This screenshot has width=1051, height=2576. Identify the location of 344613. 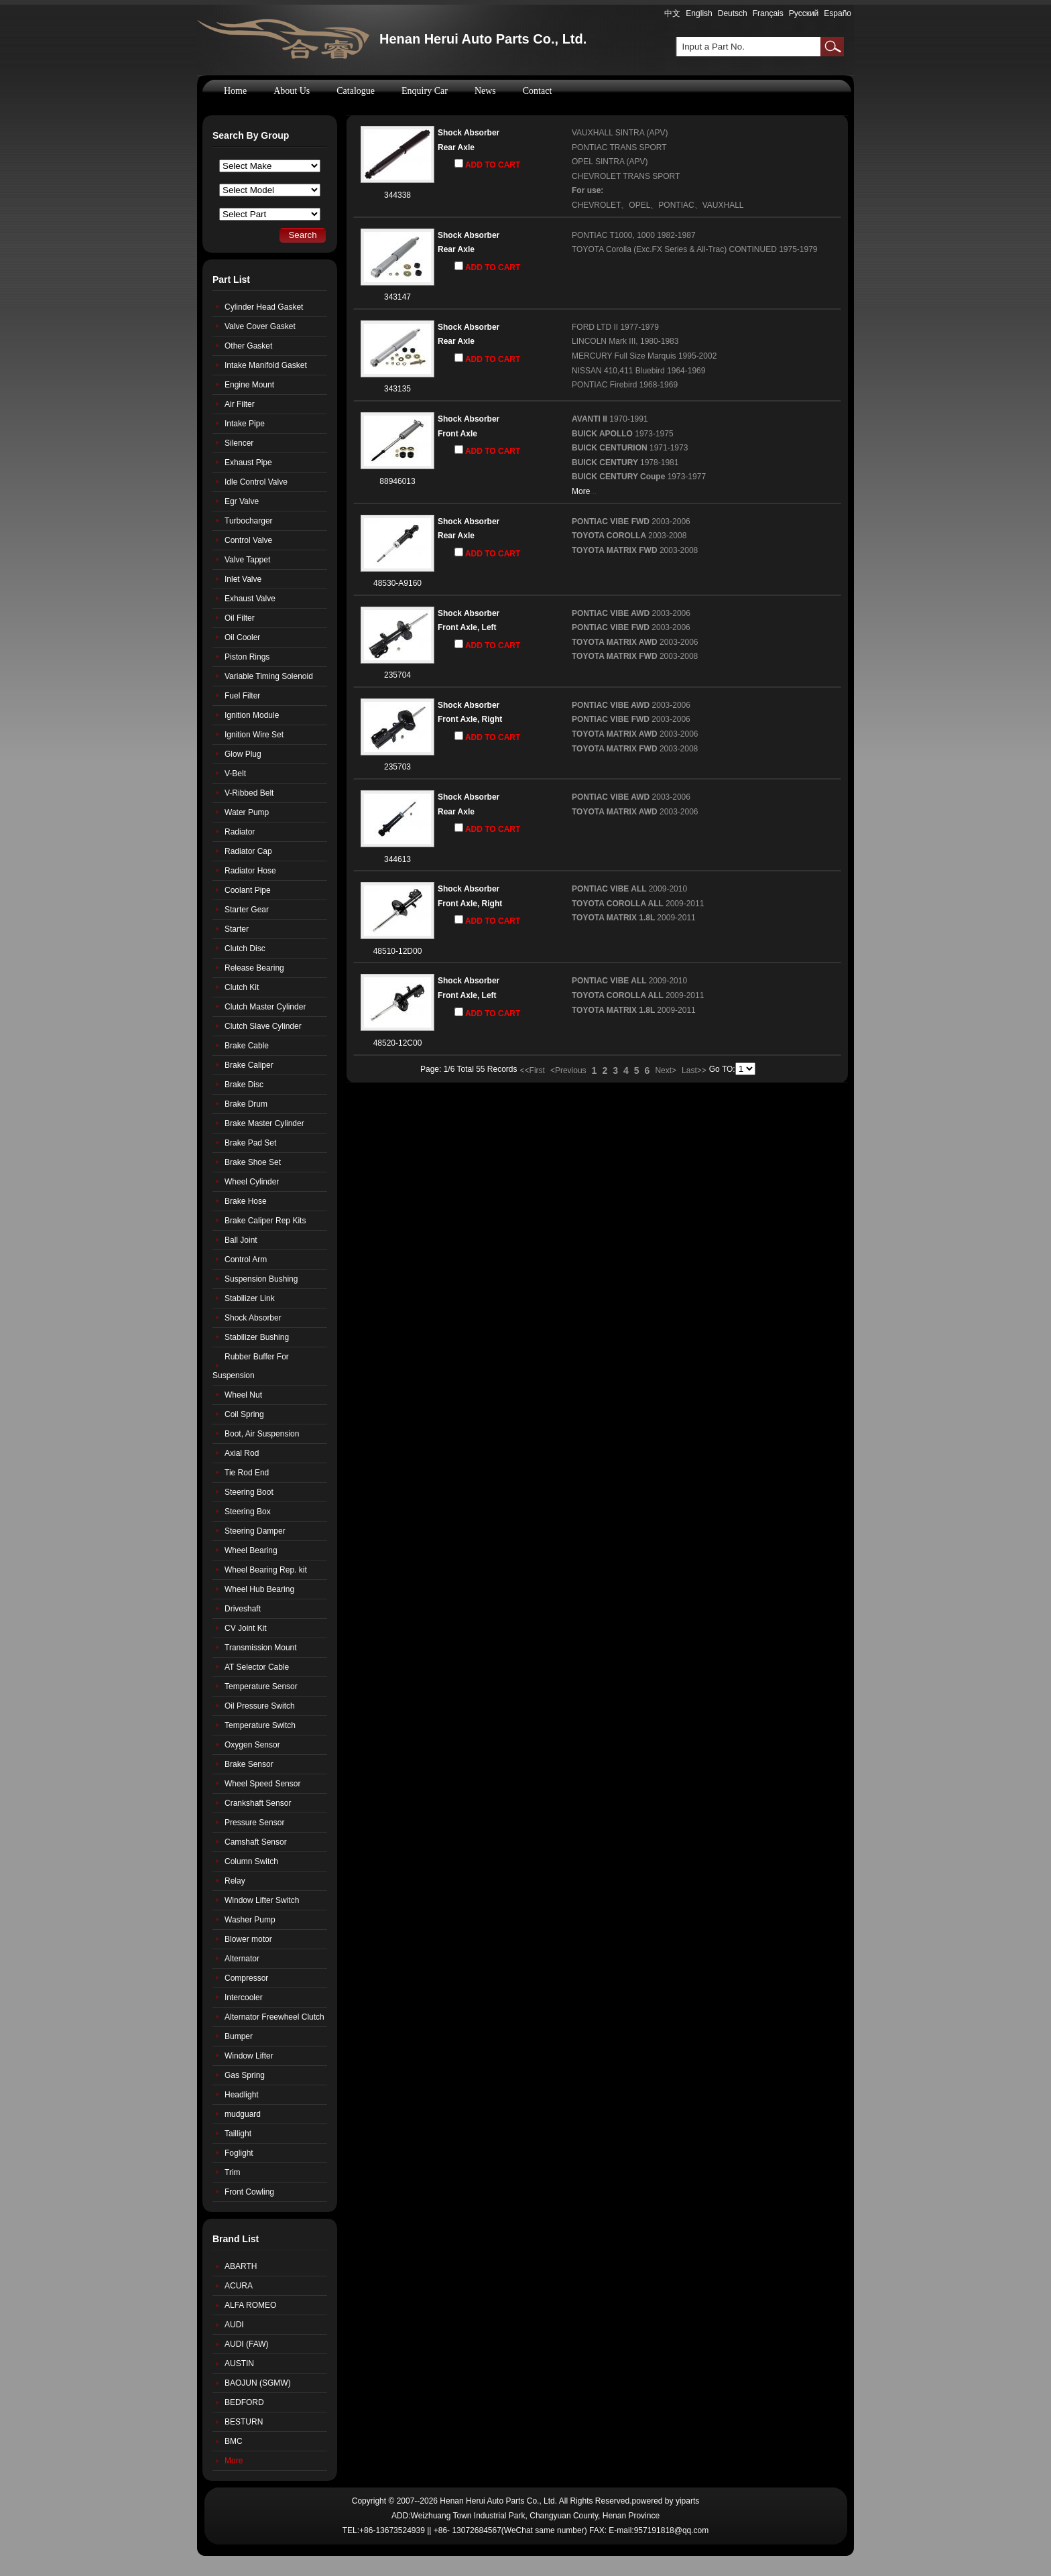
(397, 859).